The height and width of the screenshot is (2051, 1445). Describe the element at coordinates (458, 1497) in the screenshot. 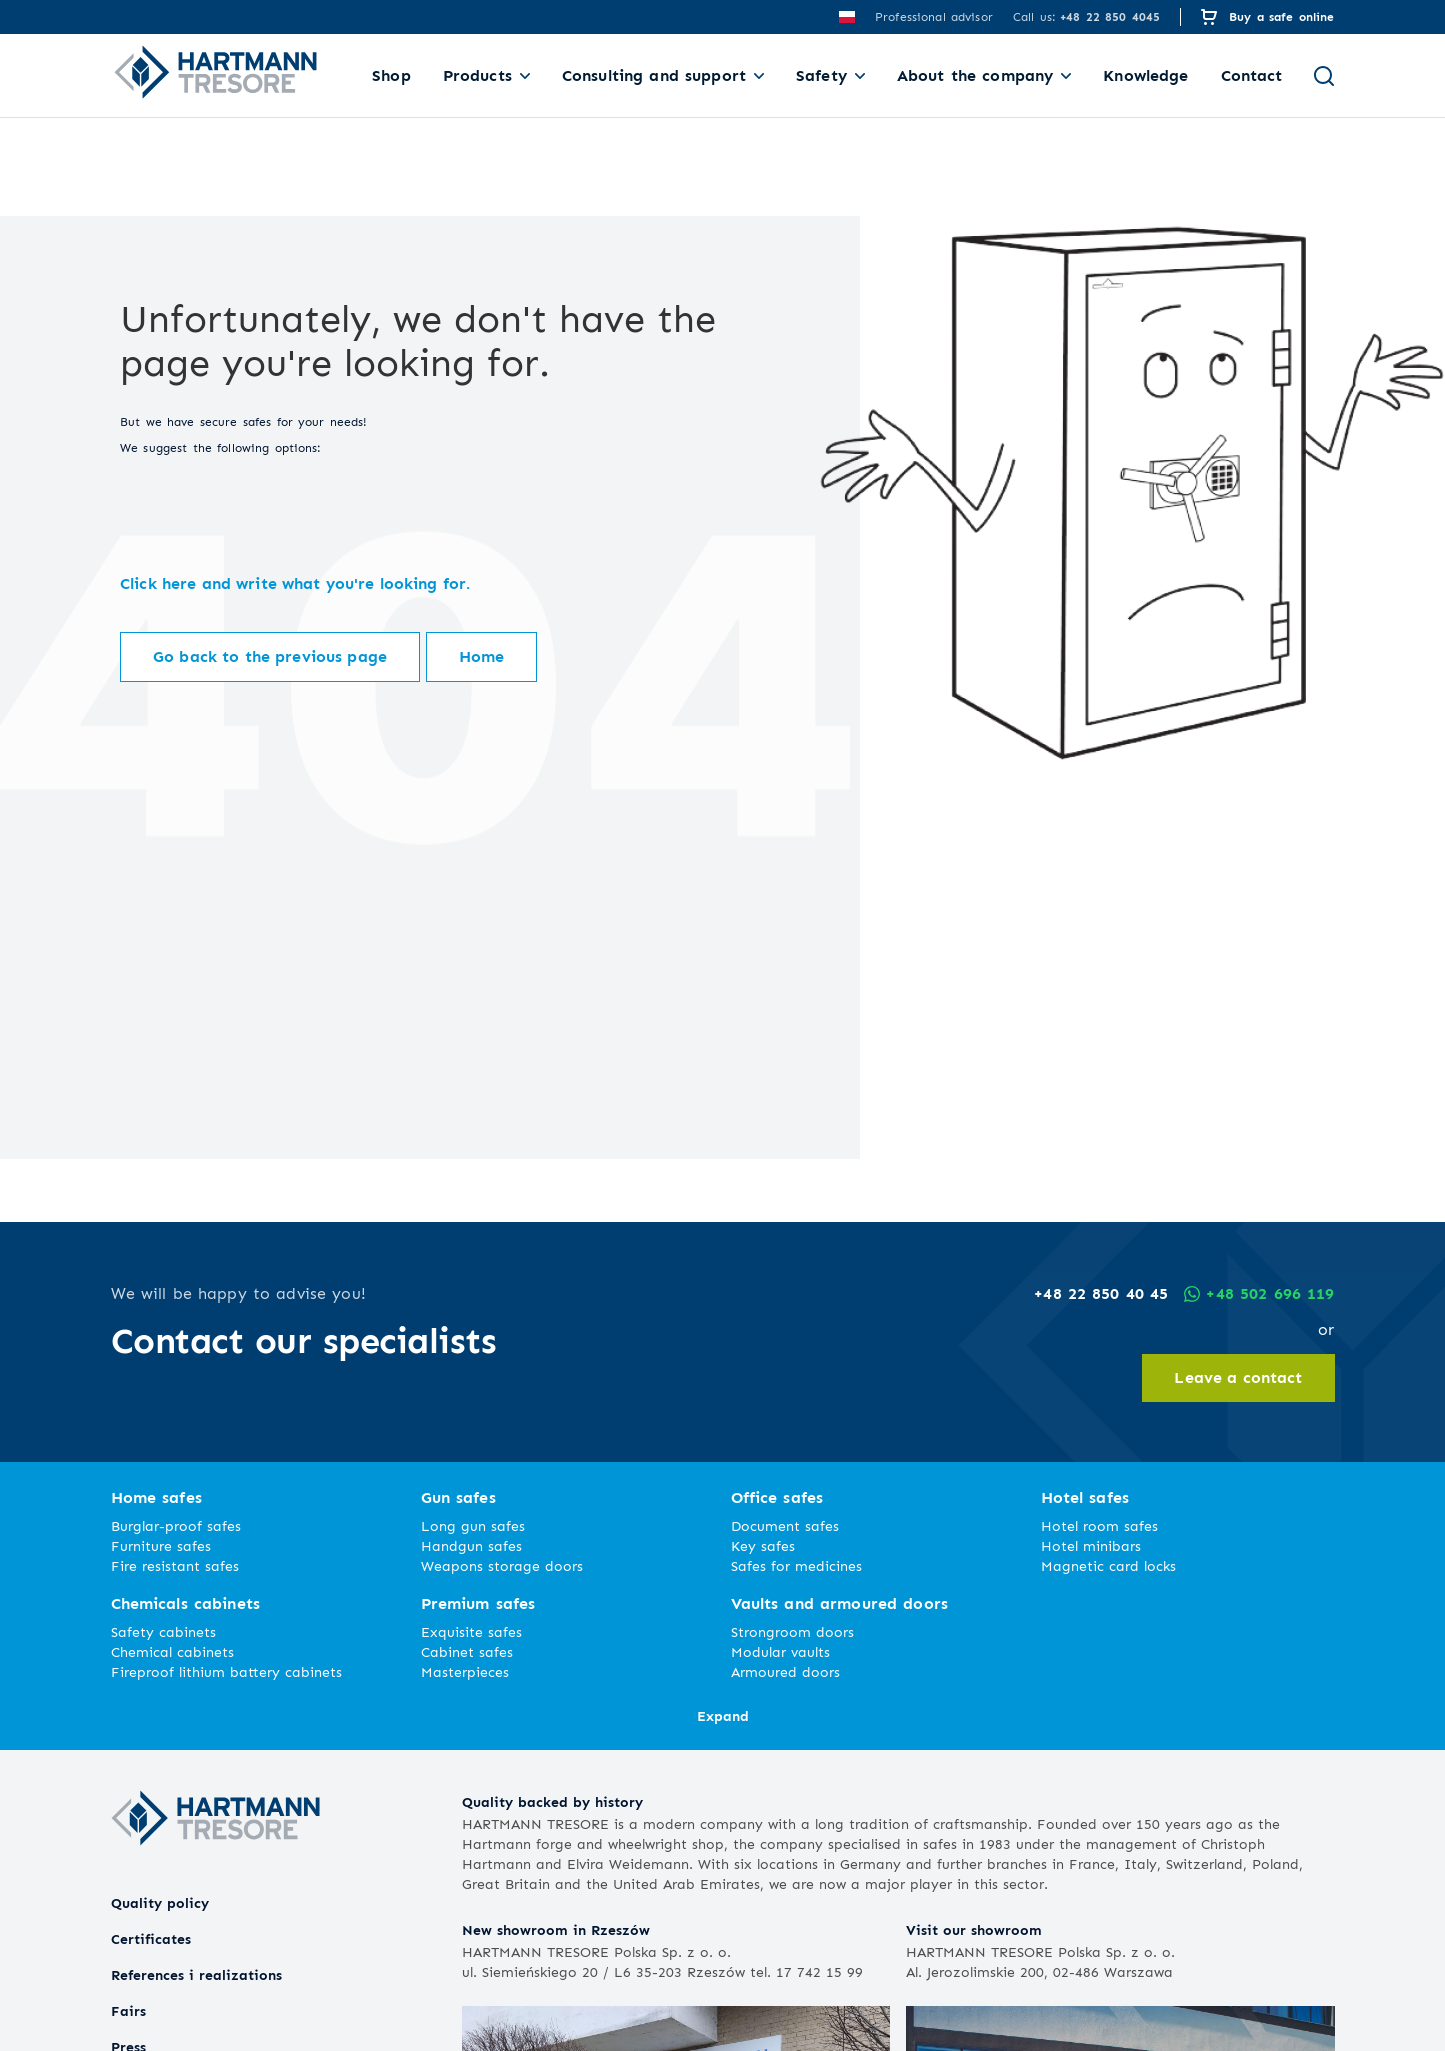

I see `Gun safes` at that location.